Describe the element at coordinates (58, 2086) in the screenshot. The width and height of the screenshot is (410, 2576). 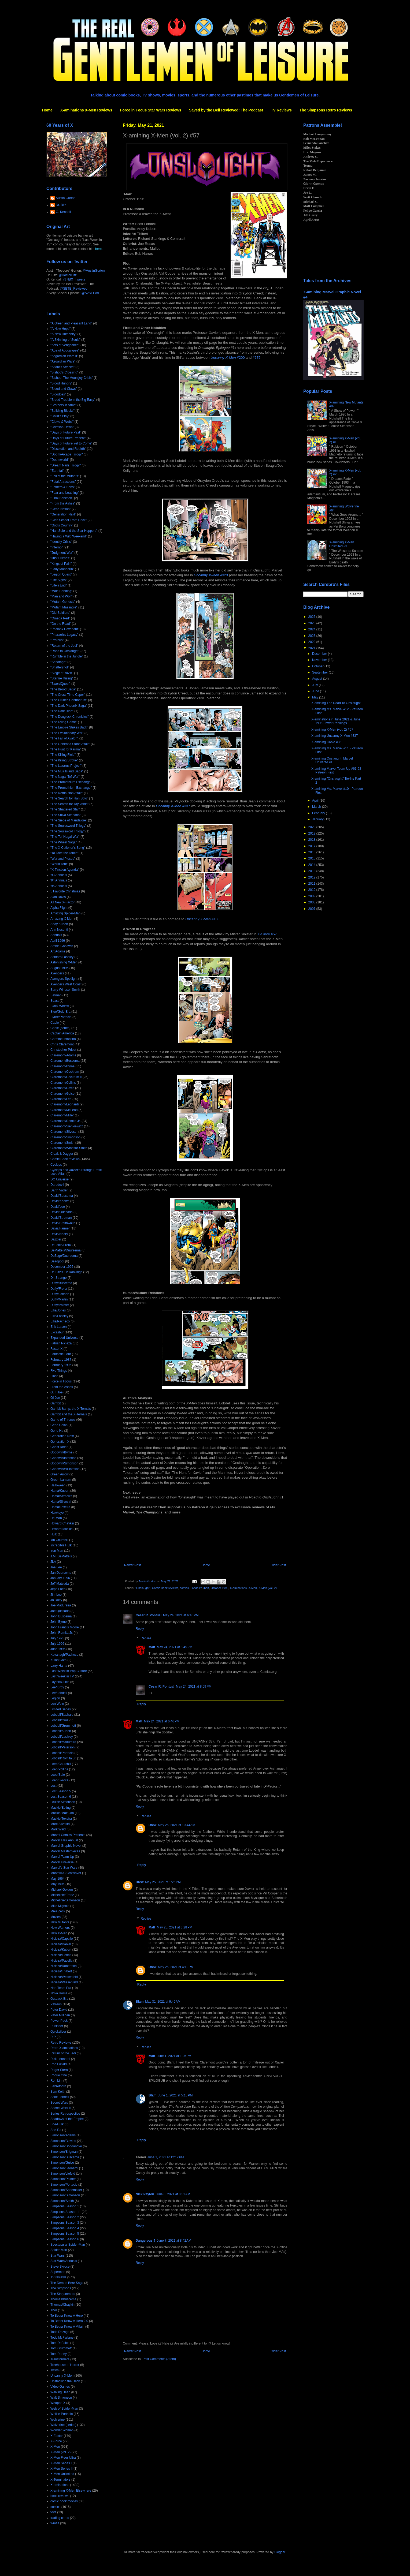
I see `Sabretooth` at that location.